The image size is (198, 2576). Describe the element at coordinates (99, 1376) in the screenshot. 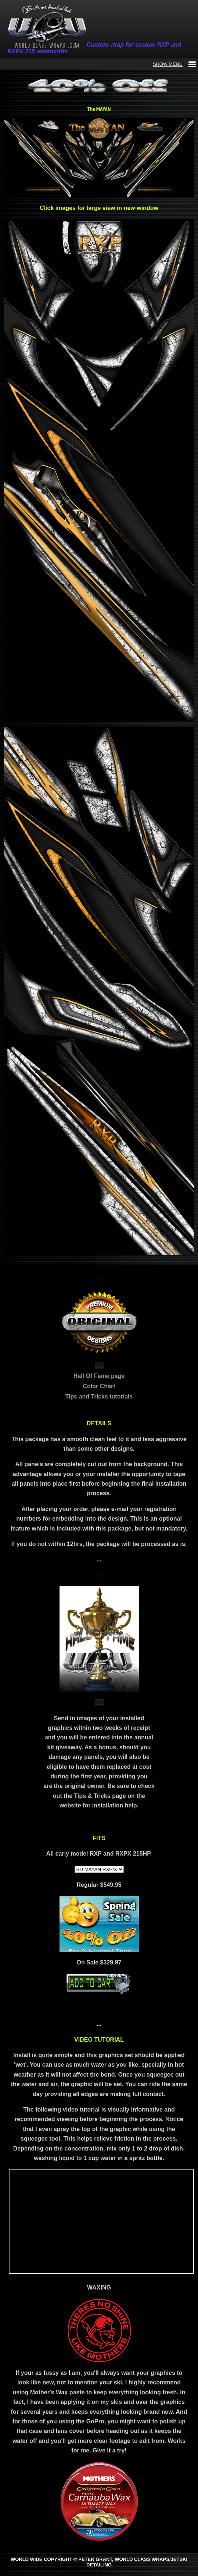

I see `Hall Of Fame page` at that location.